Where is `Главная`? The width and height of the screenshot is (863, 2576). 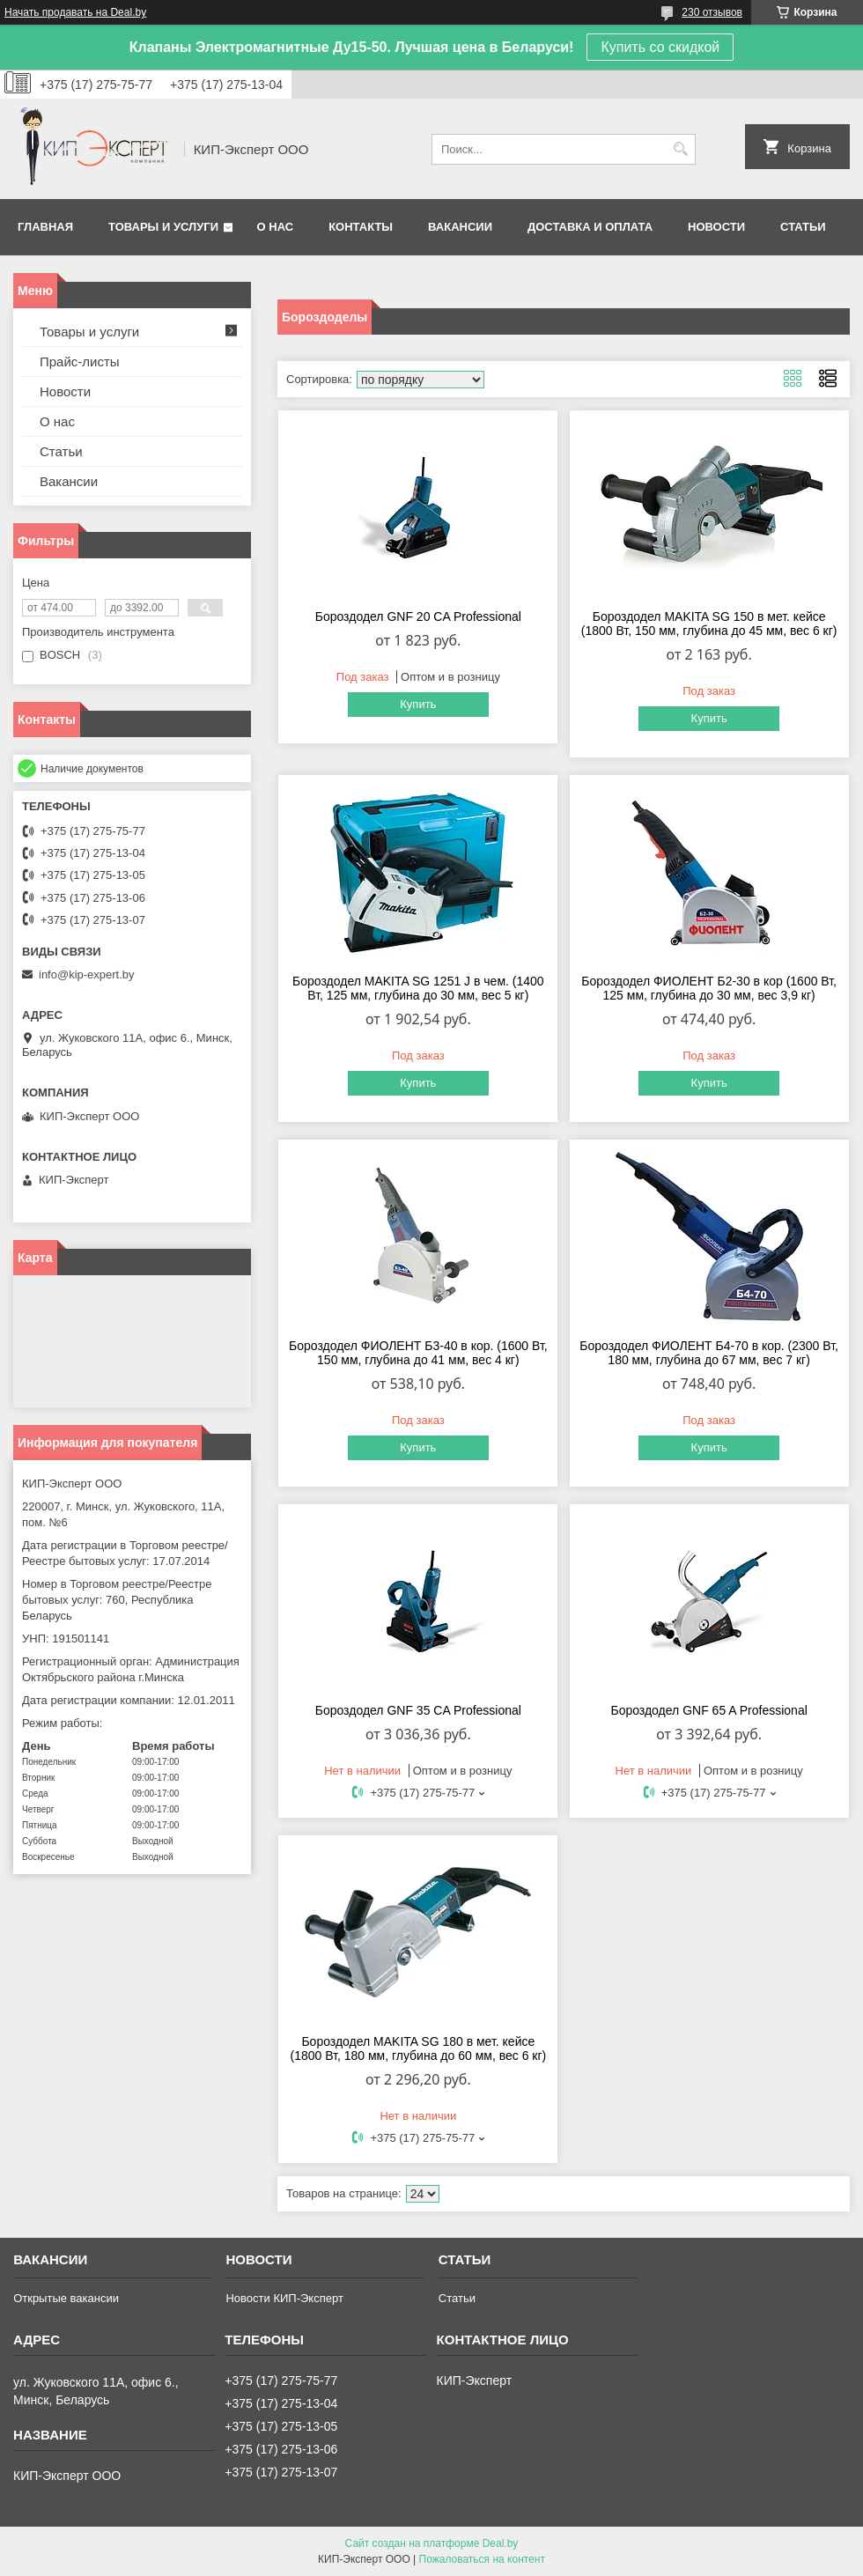
Главная is located at coordinates (45, 226).